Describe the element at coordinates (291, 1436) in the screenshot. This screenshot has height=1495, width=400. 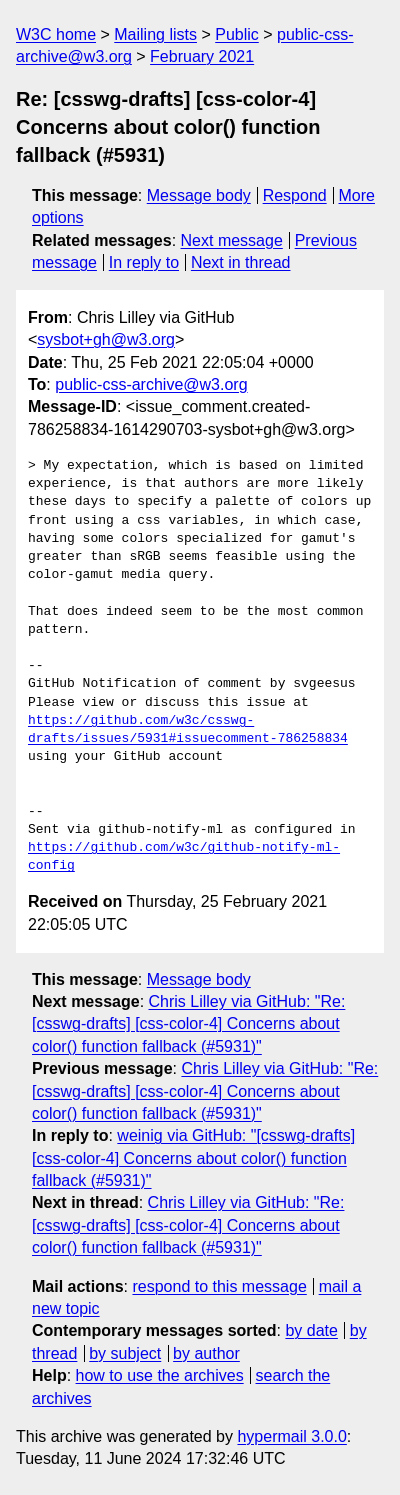
I see `hypermail 3.0.0` at that location.